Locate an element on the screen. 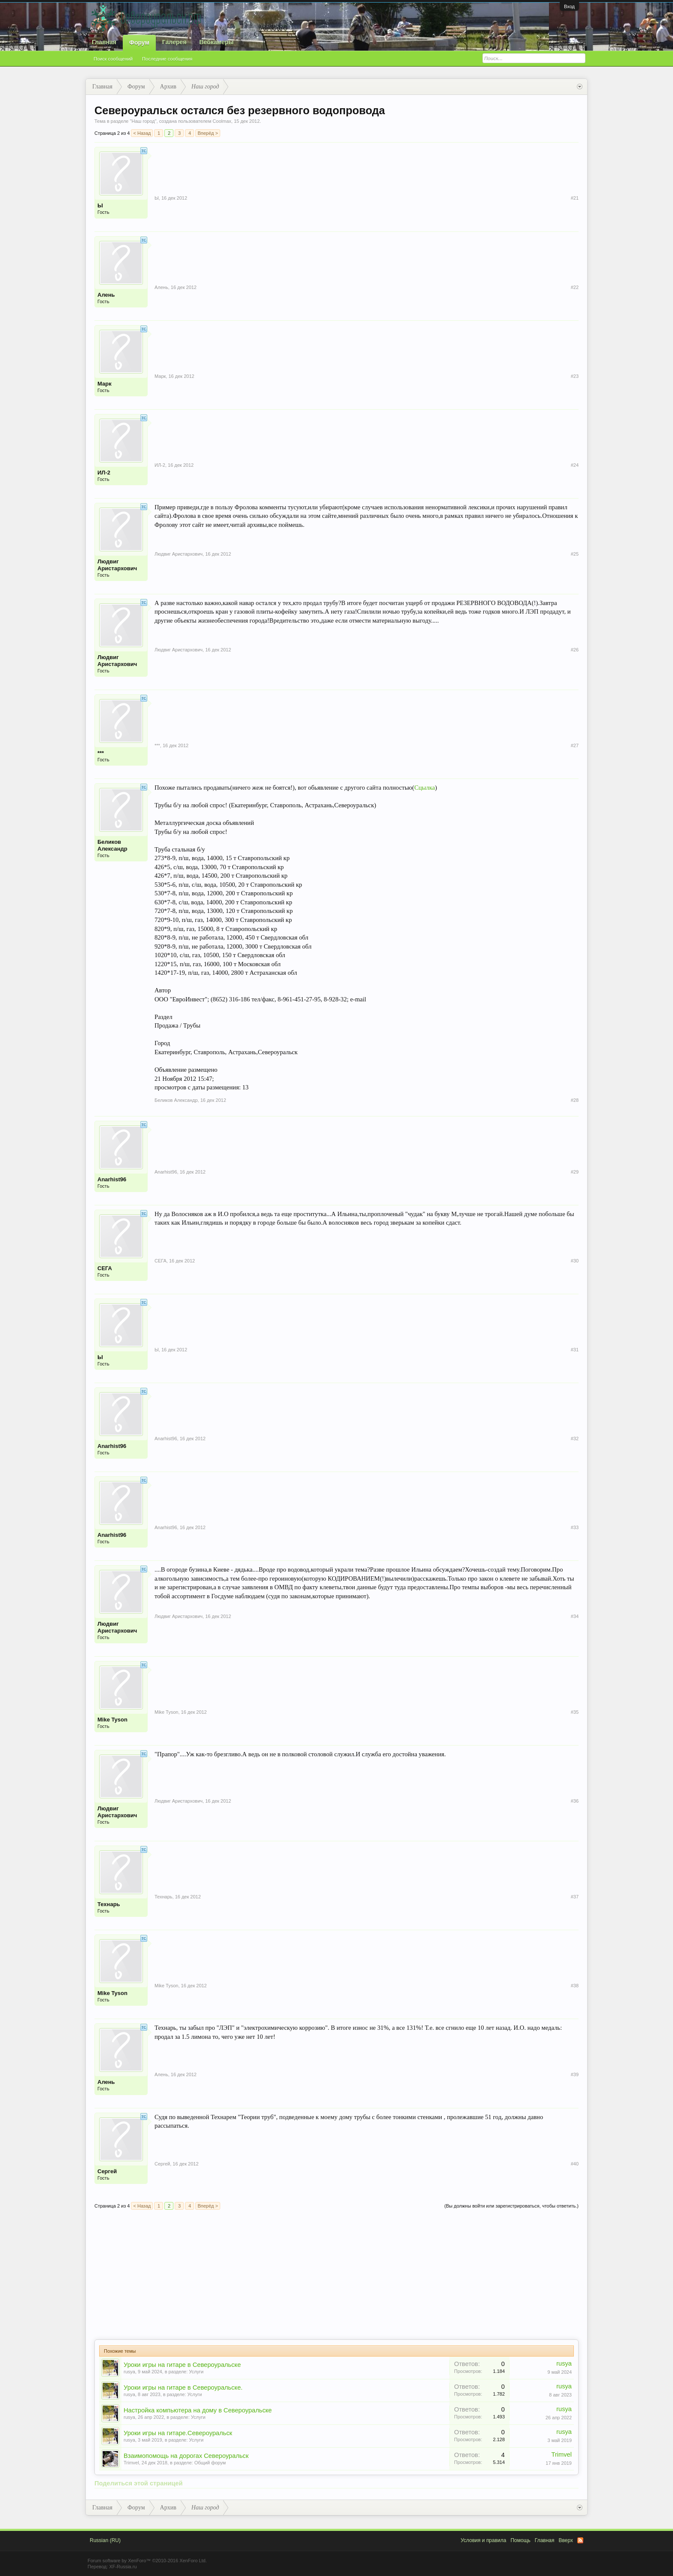 This screenshot has height=2576, width=673. Forum software by XenForo™ is located at coordinates (147, 2560).